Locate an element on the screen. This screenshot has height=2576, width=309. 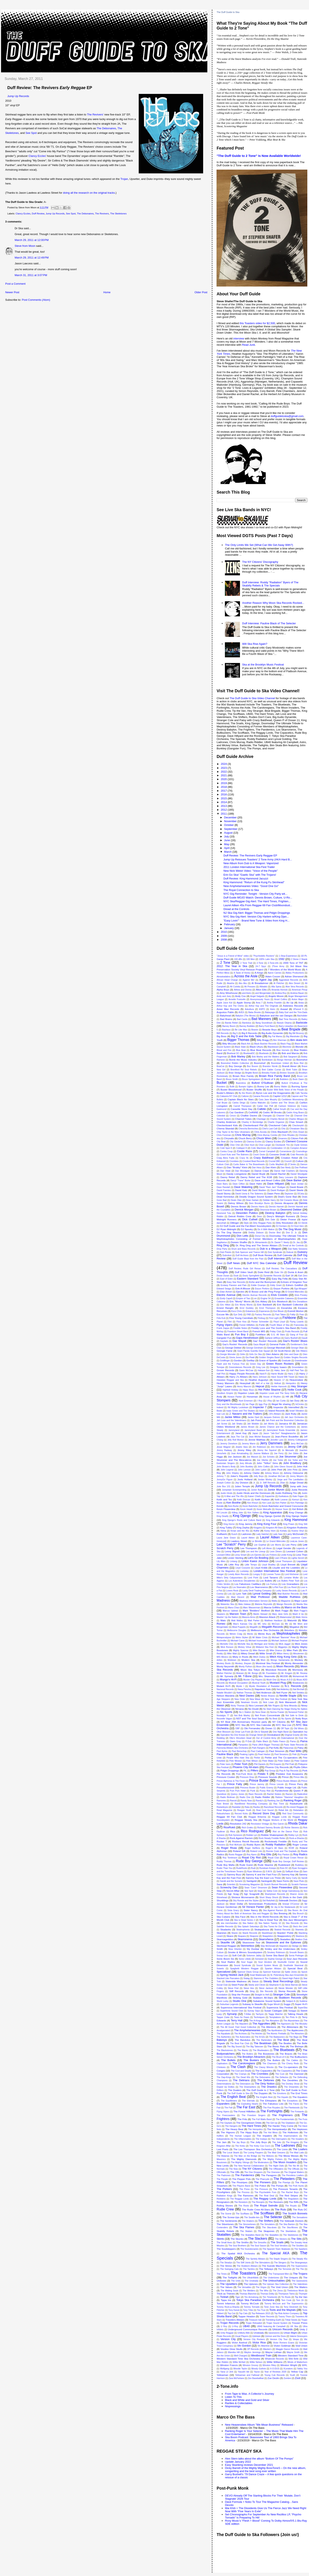
Herbie Hancock is located at coordinates (279, 1386).